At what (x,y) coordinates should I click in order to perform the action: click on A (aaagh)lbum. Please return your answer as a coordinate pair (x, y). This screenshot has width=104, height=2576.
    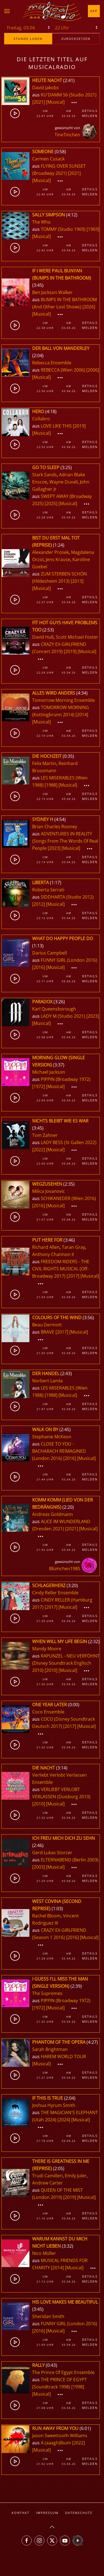
    Looking at the image, I should click on (56, 2443).